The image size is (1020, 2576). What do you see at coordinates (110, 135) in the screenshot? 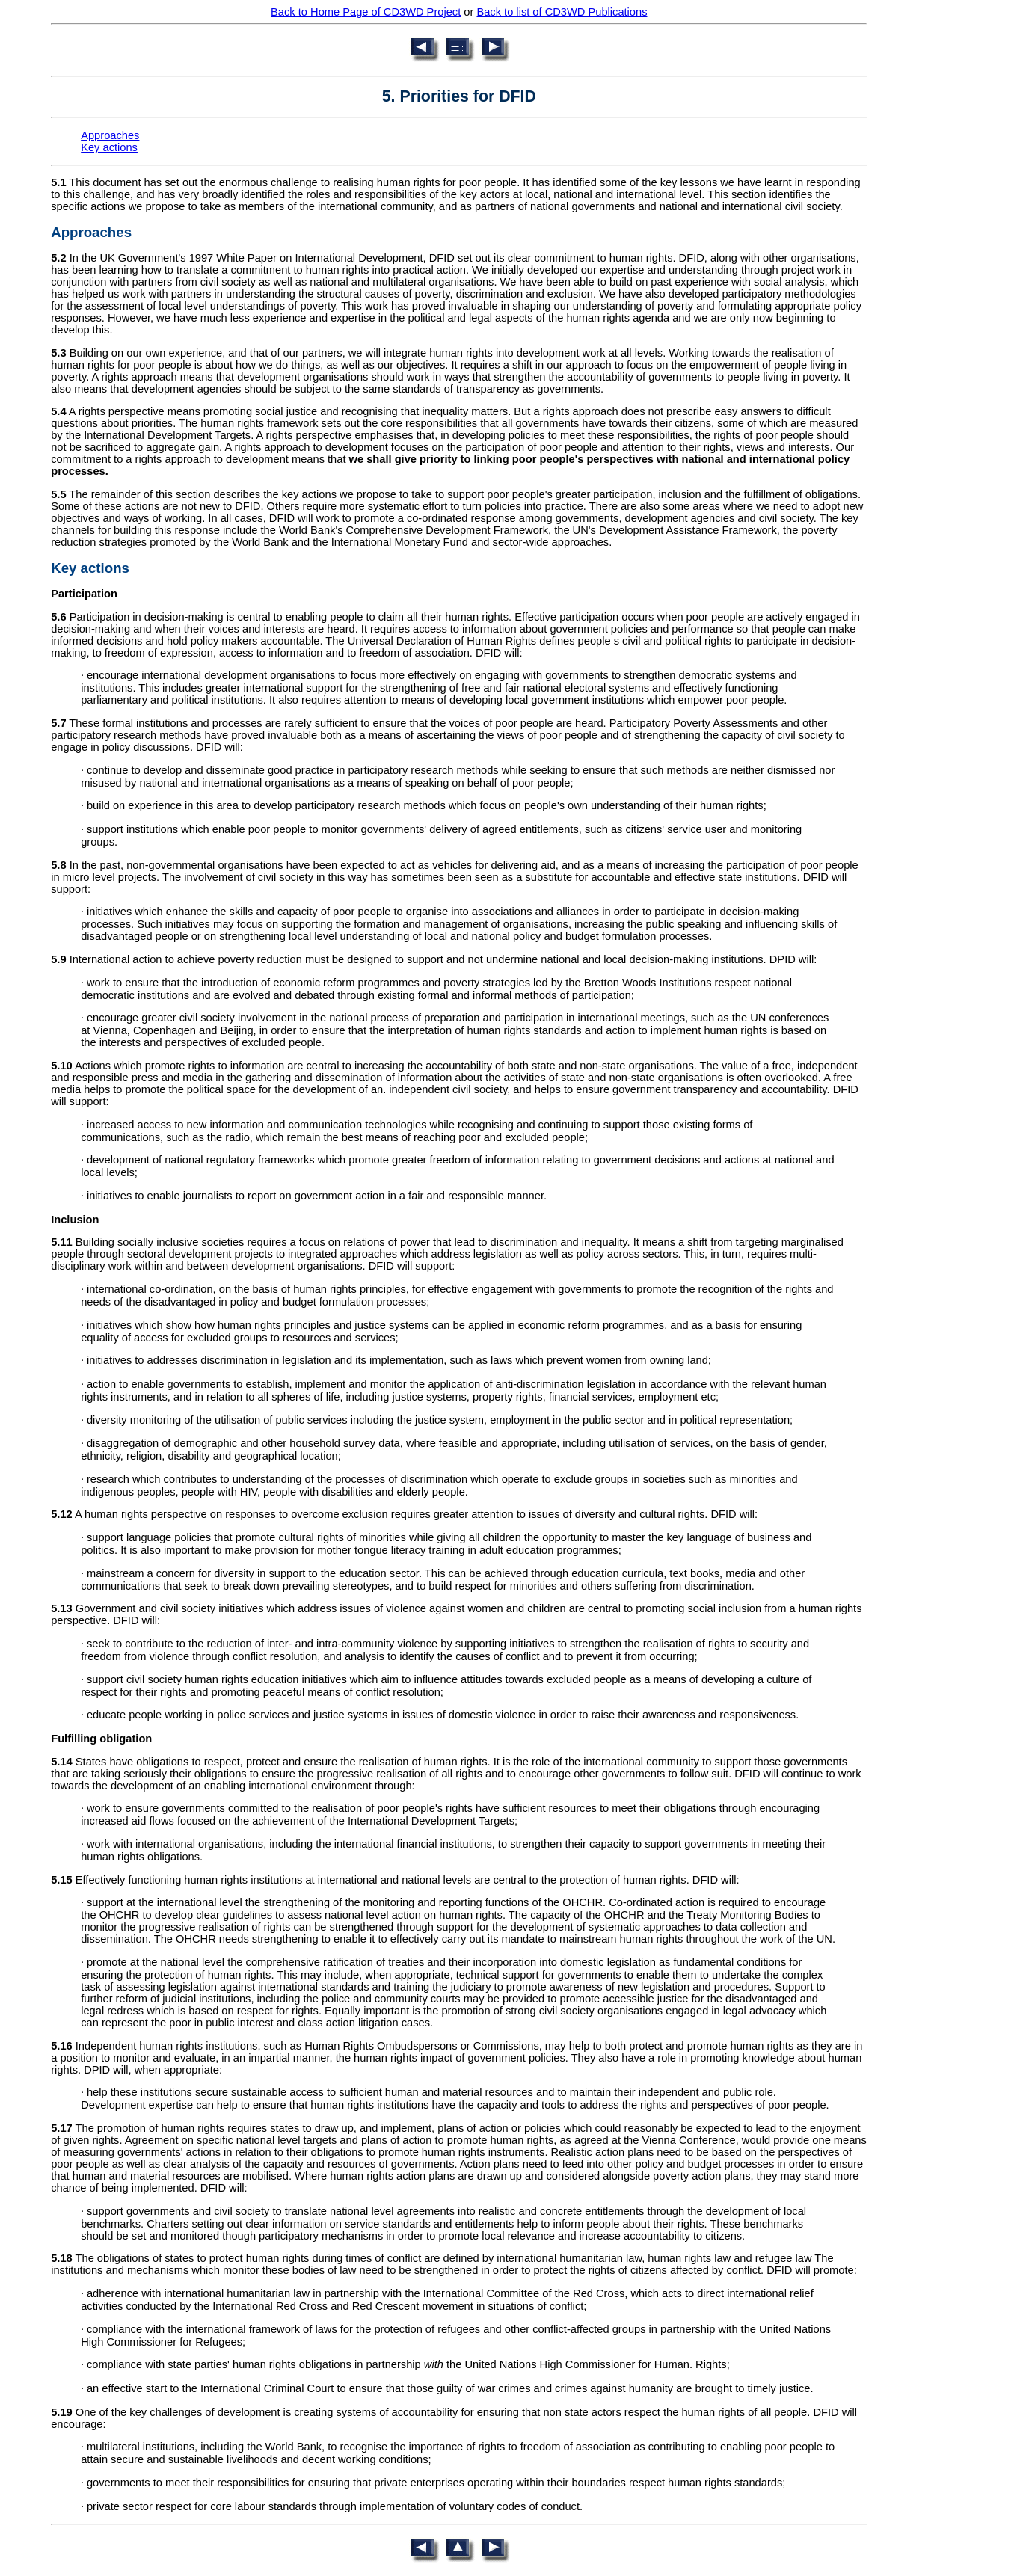
I see `Approaches` at bounding box center [110, 135].